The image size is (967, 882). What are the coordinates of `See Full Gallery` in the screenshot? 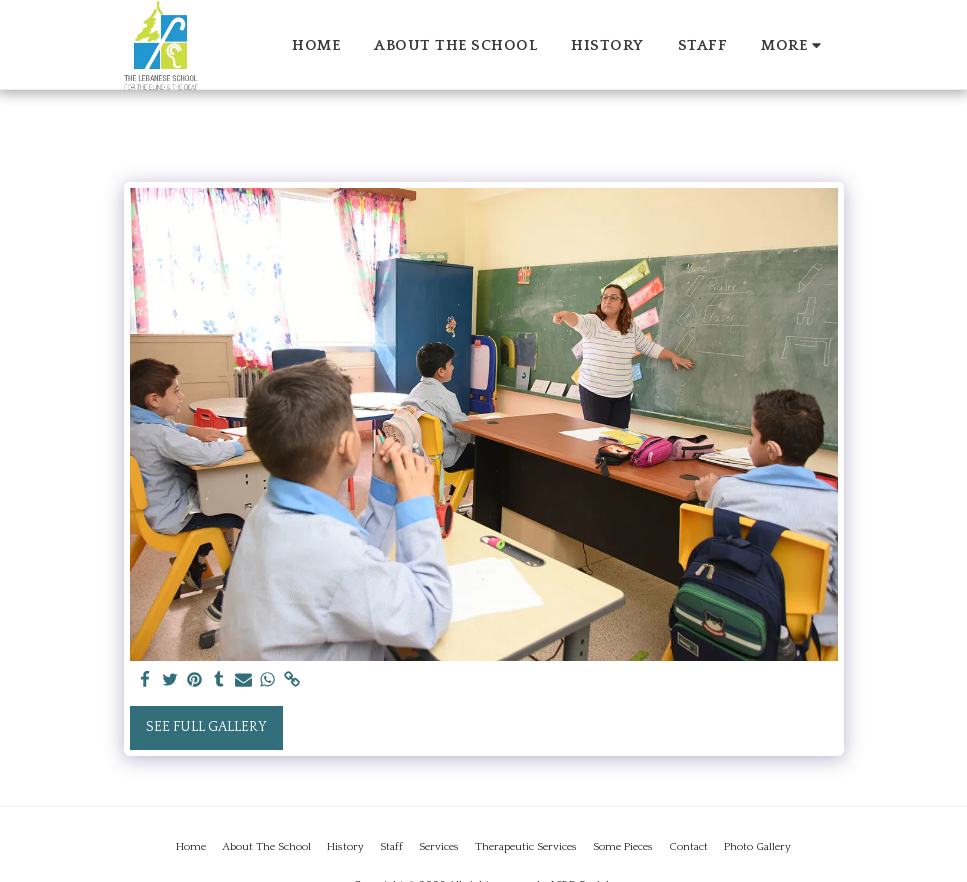 It's located at (206, 727).